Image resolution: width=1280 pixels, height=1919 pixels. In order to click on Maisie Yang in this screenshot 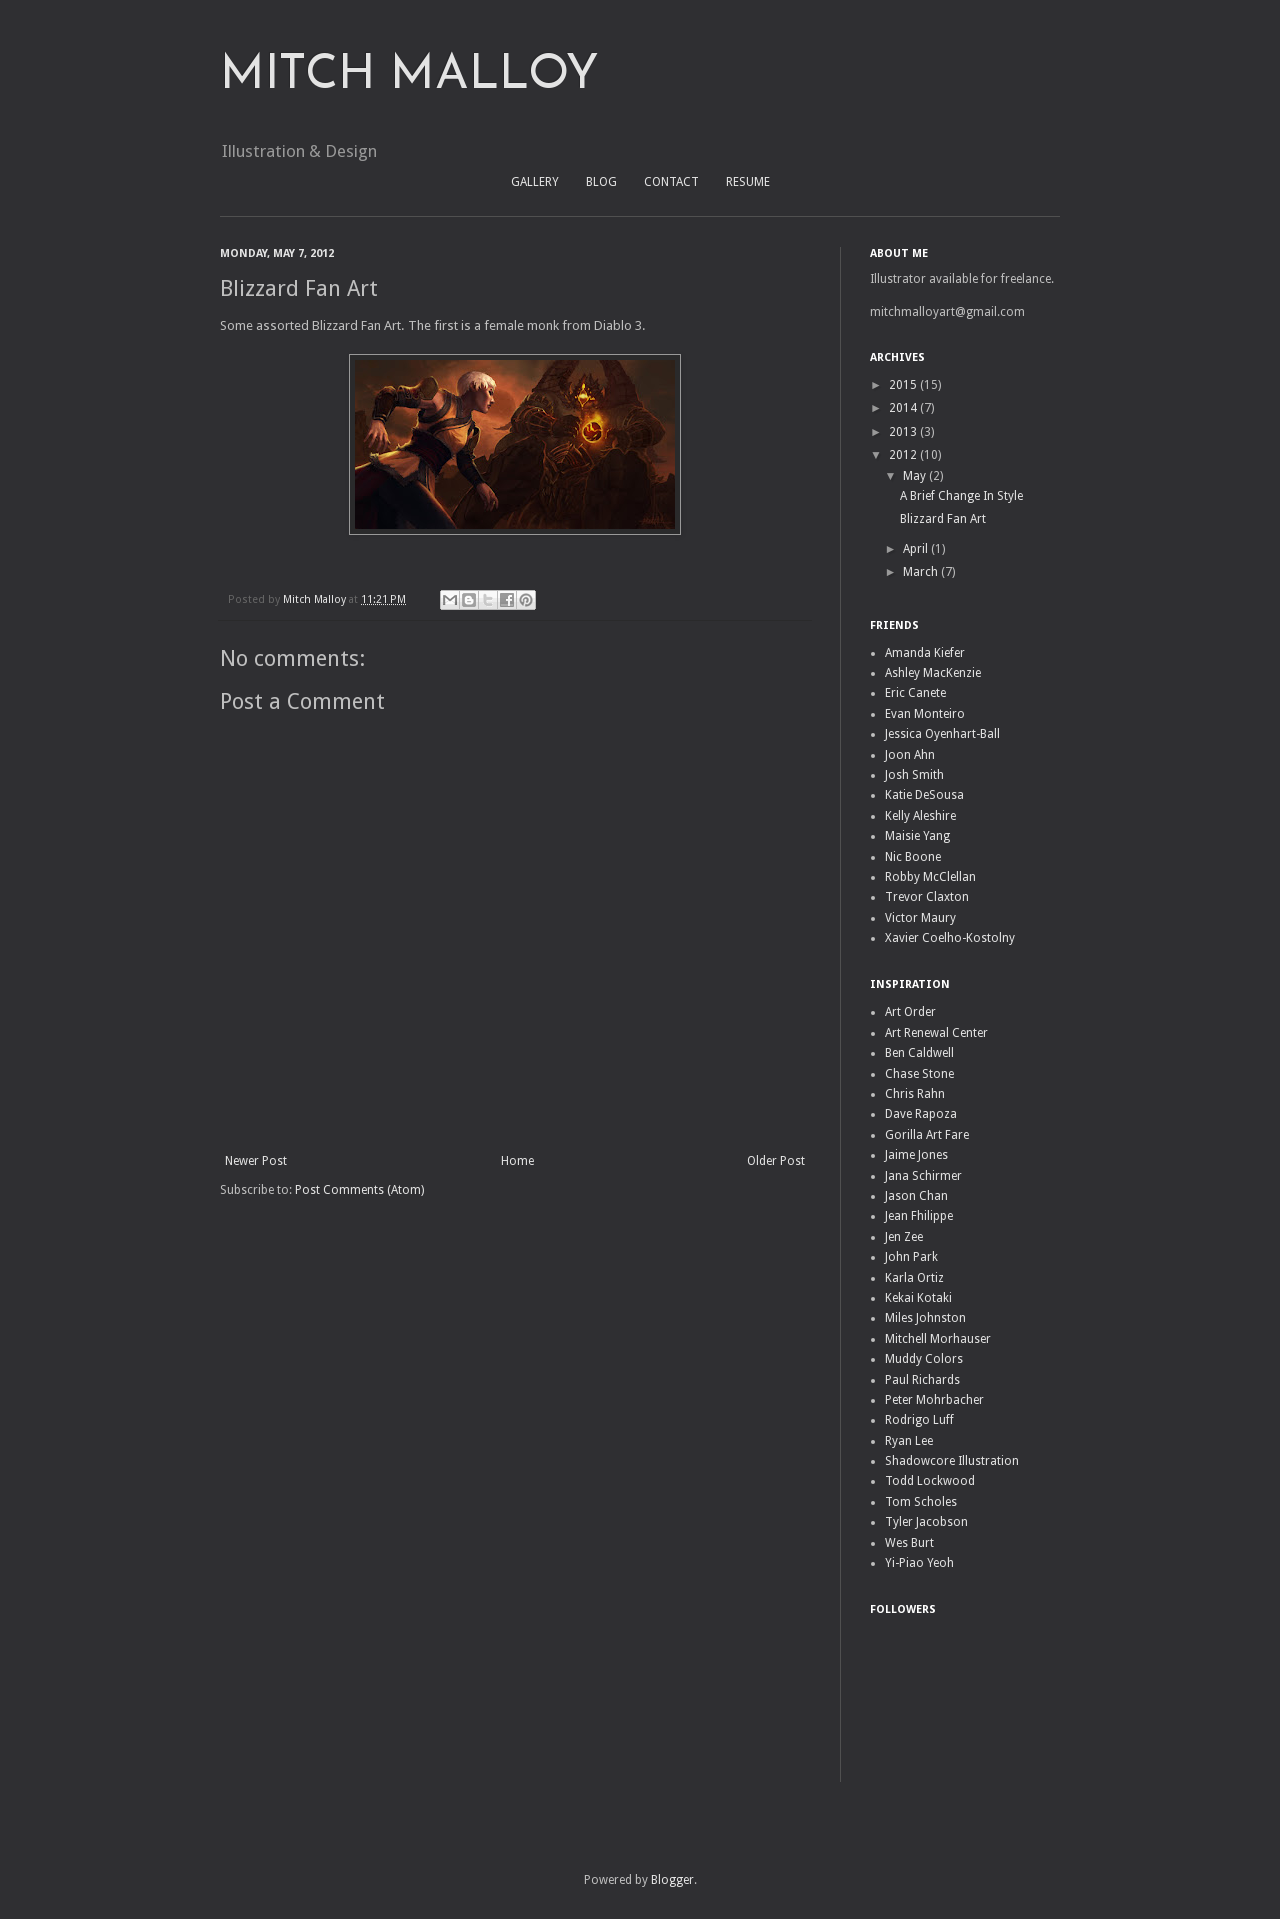, I will do `click(917, 836)`.